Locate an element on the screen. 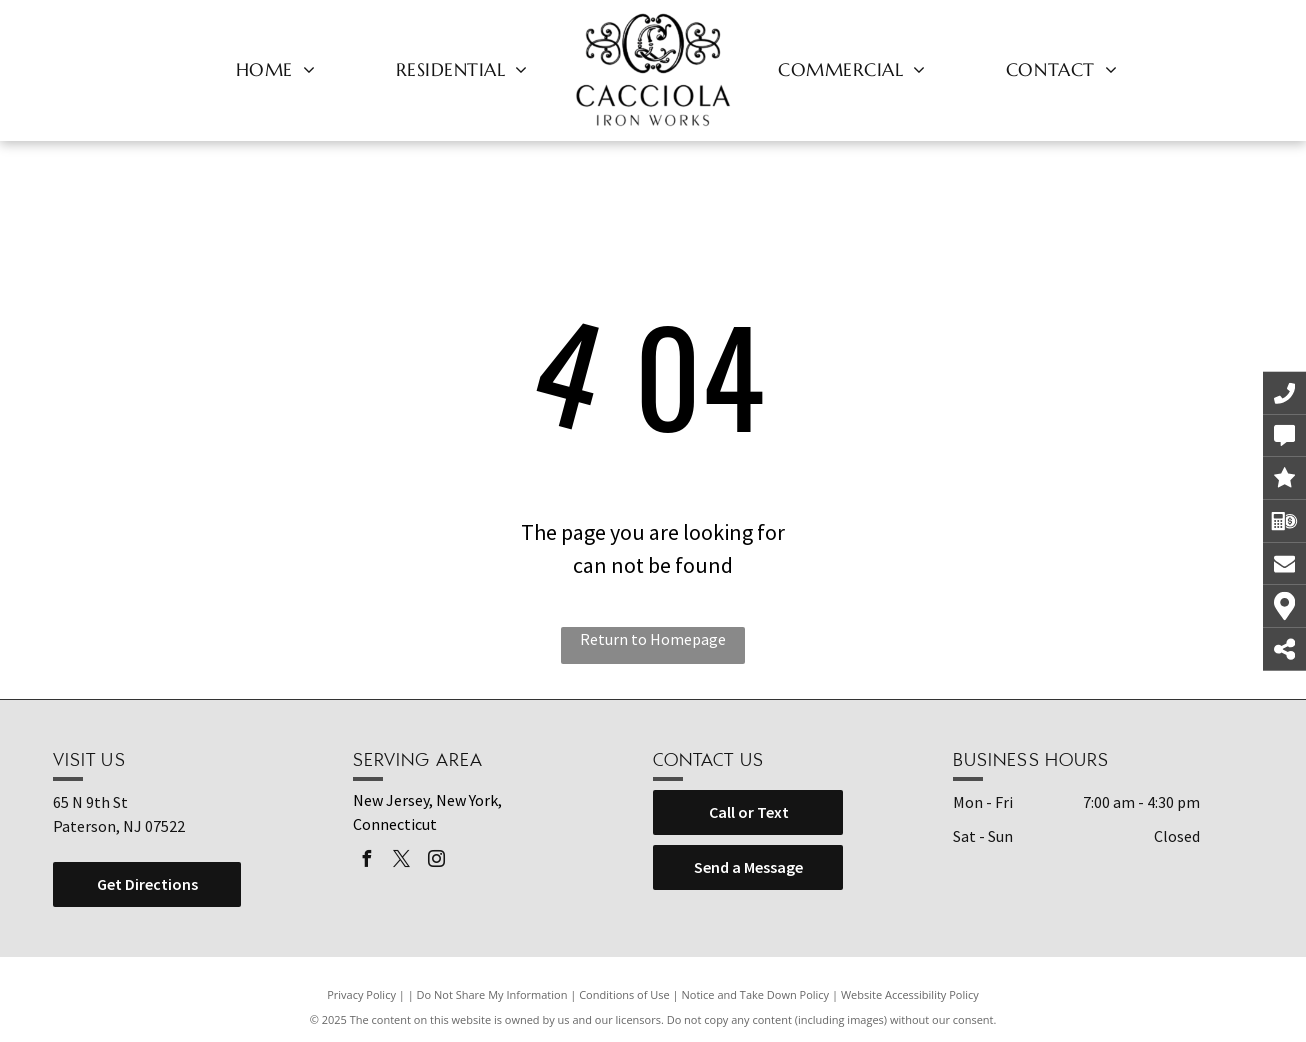 Image resolution: width=1306 pixels, height=1042 pixels. Do Not Share My Information is located at coordinates (492, 994).